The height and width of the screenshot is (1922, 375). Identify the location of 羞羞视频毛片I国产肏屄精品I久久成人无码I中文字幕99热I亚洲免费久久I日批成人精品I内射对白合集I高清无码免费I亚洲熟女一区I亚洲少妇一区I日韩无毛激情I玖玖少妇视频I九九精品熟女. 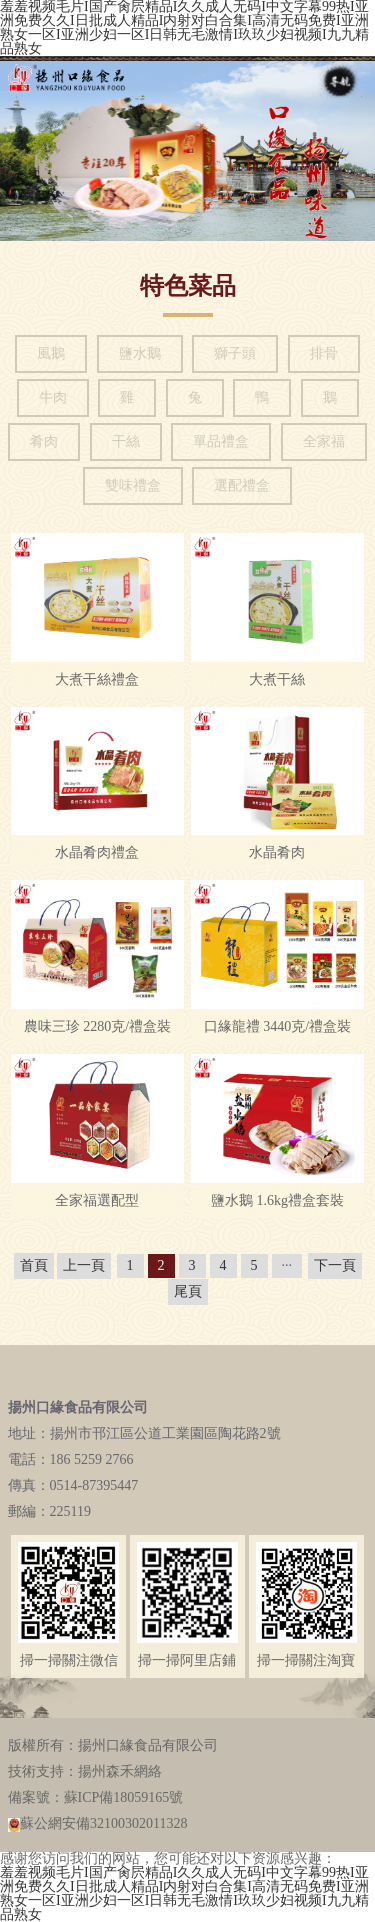
(184, 1893).